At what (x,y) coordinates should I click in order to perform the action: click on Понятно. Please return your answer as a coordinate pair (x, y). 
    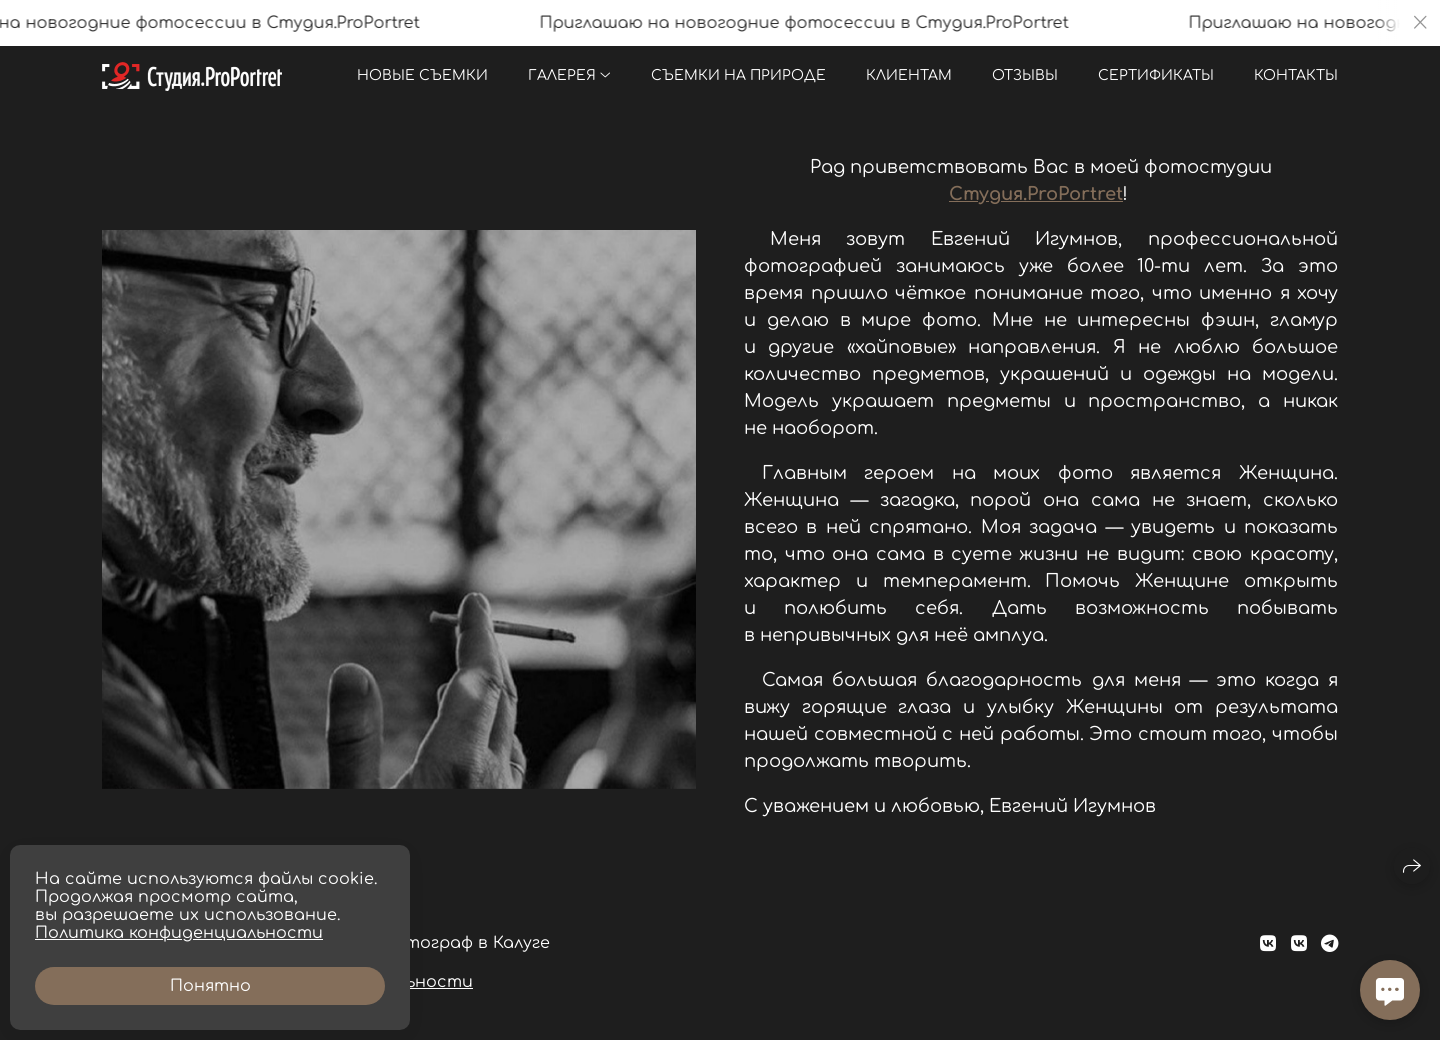
    Looking at the image, I should click on (210, 986).